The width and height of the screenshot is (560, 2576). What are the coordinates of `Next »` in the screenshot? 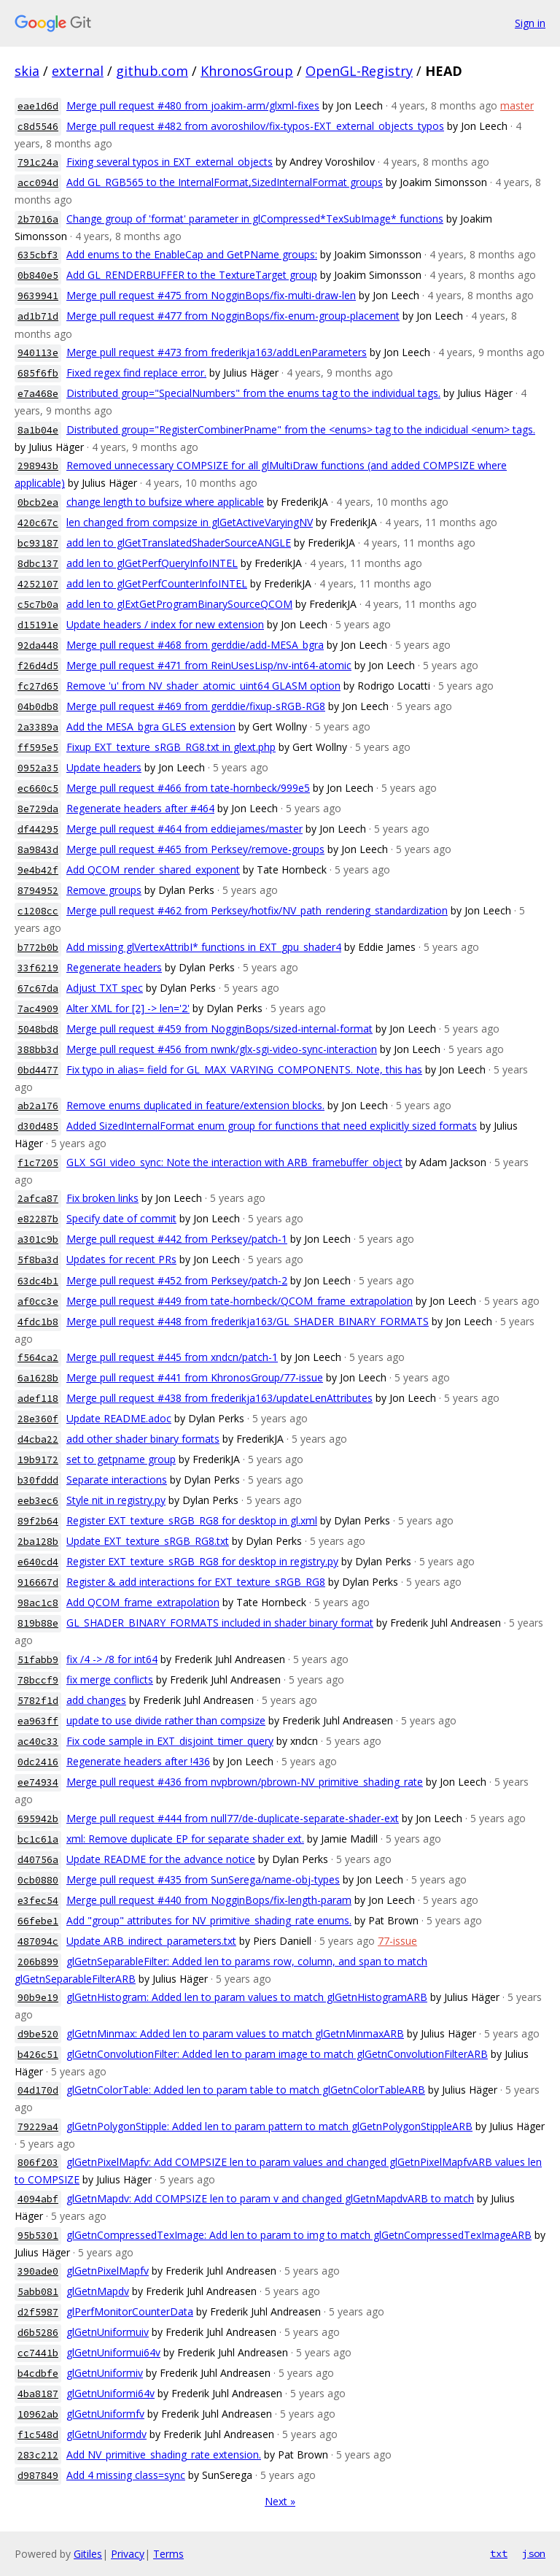 It's located at (280, 2501).